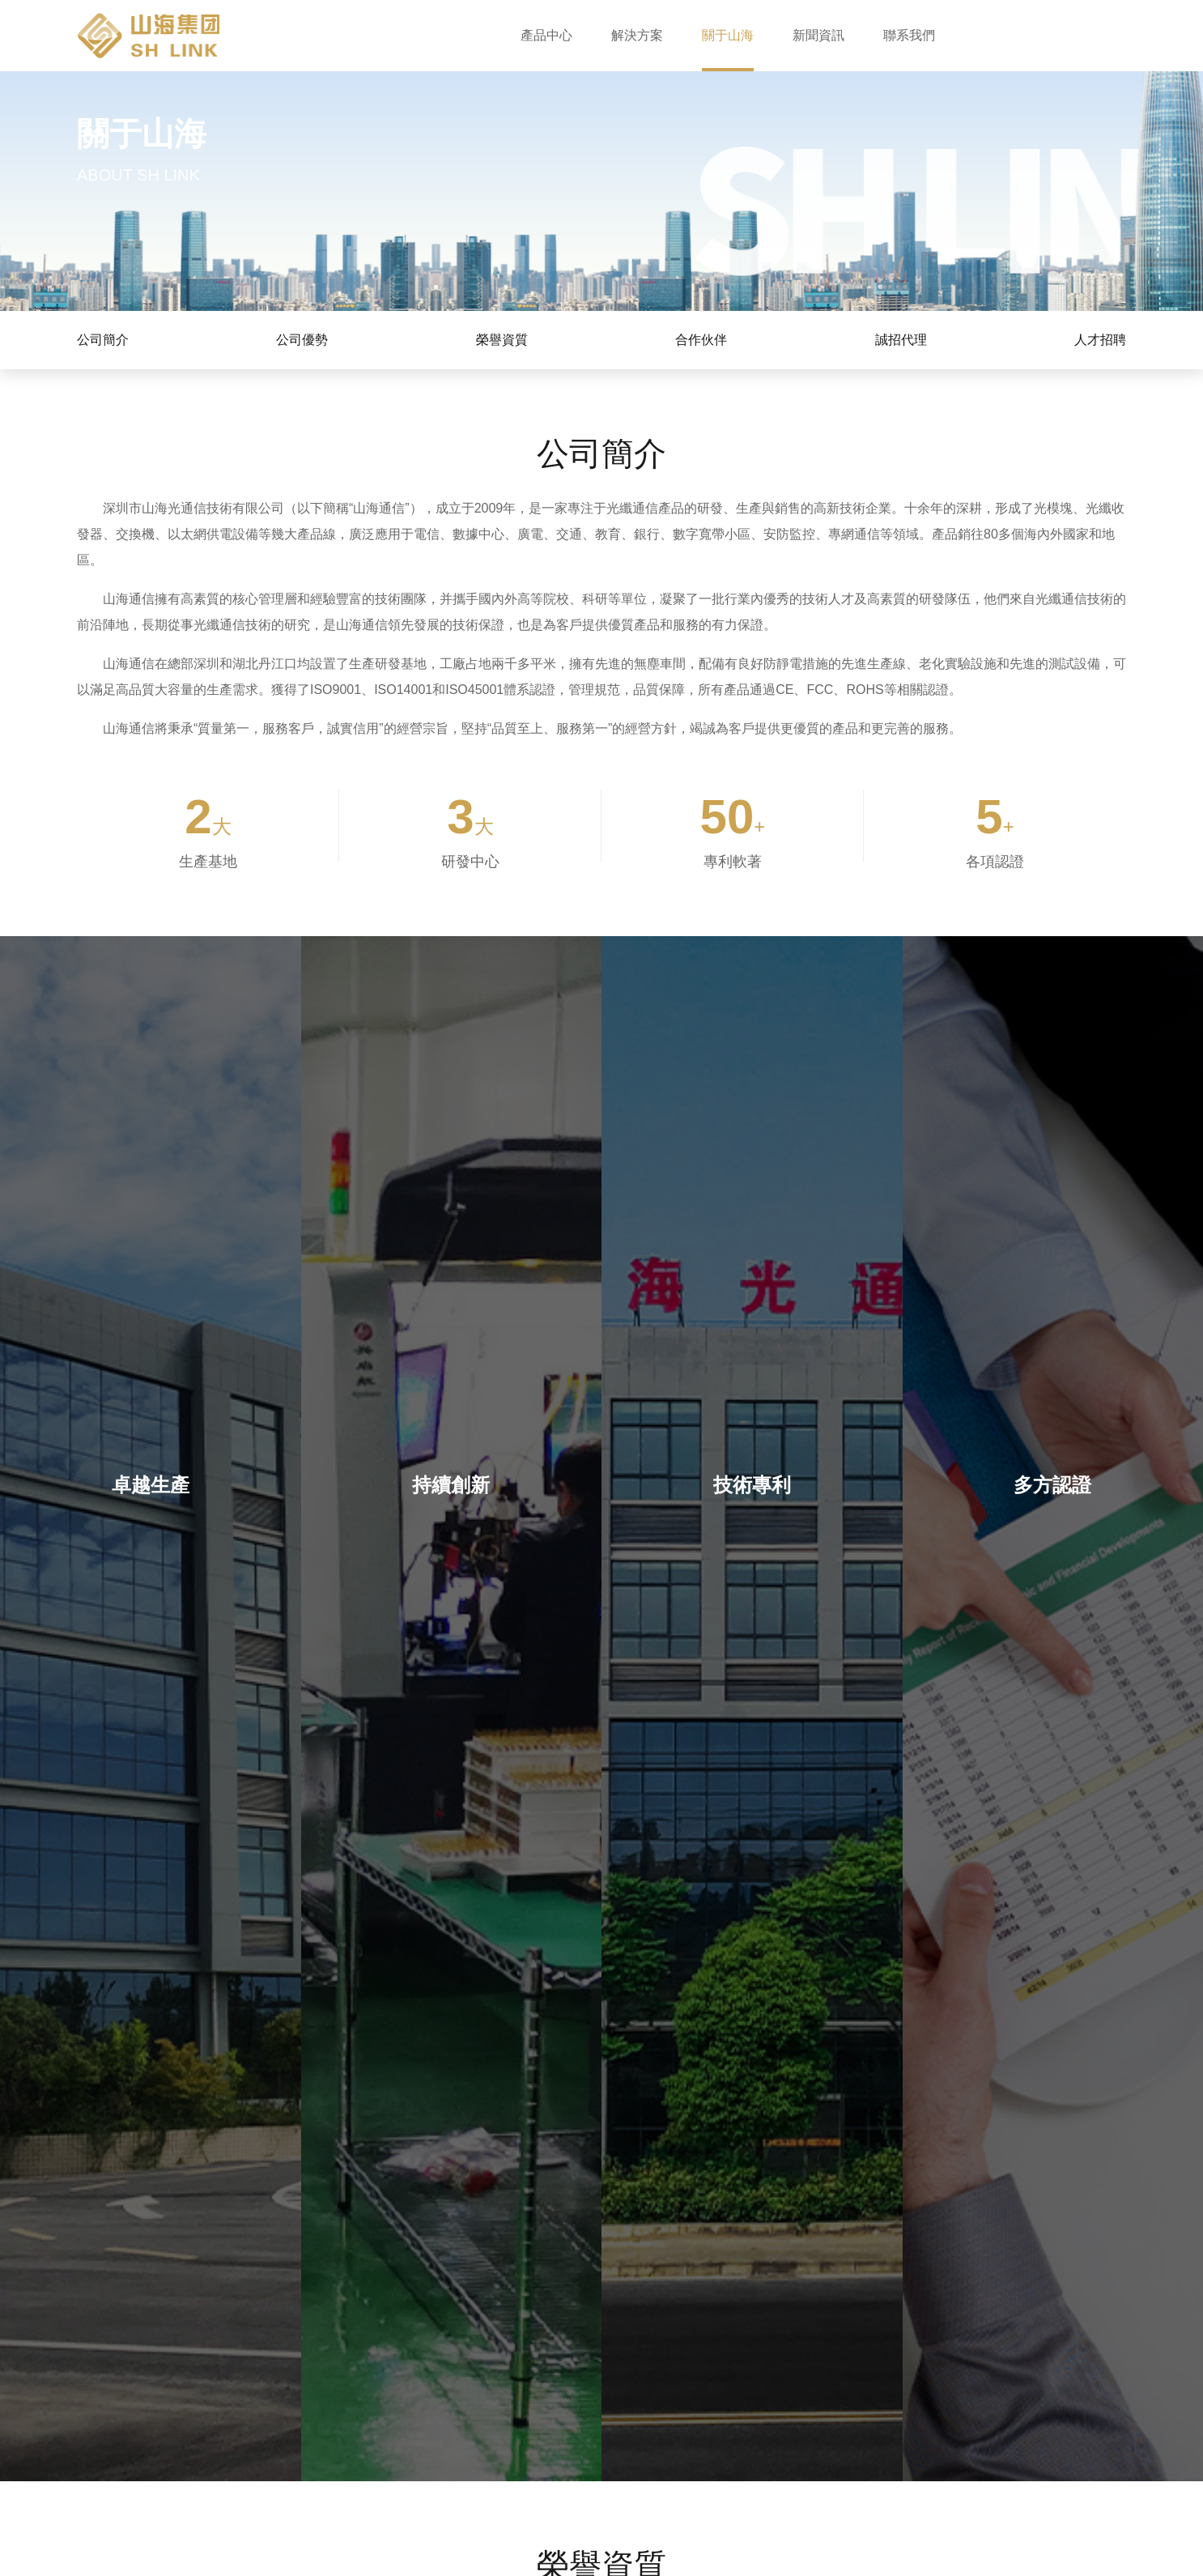 This screenshot has height=2576, width=1203. What do you see at coordinates (909, 35) in the screenshot?
I see `聯系我們` at bounding box center [909, 35].